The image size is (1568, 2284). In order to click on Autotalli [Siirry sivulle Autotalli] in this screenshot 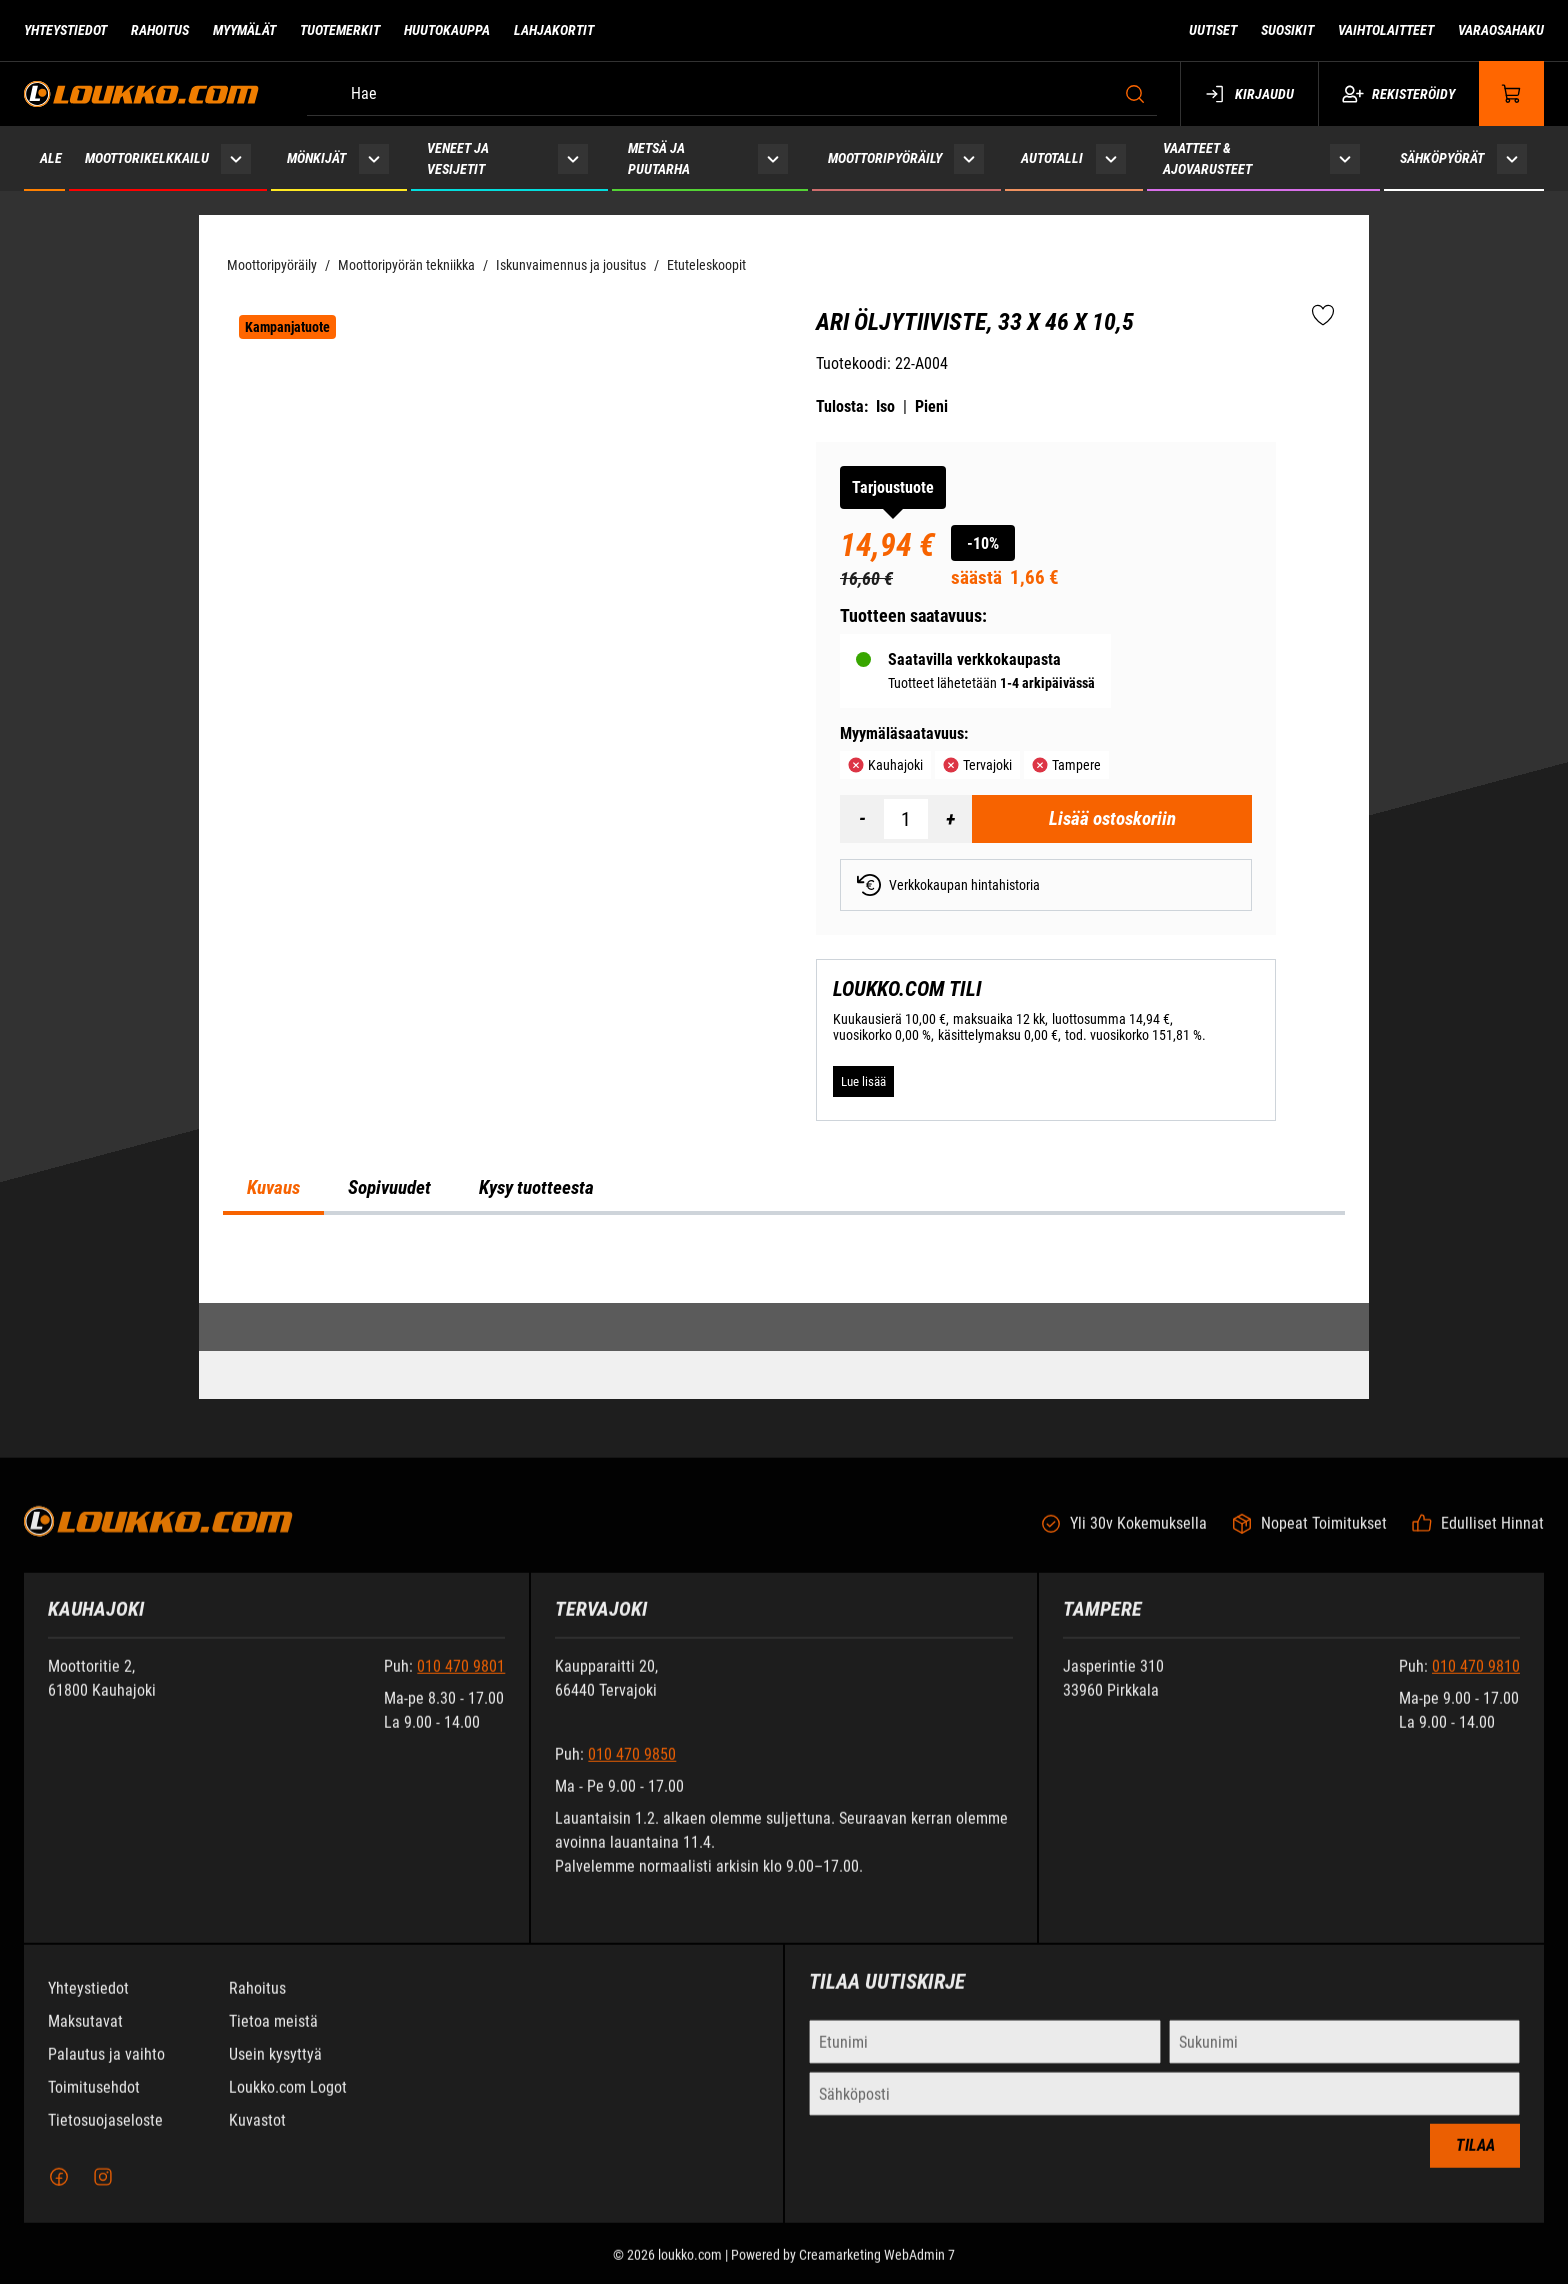, I will do `click(1052, 158)`.